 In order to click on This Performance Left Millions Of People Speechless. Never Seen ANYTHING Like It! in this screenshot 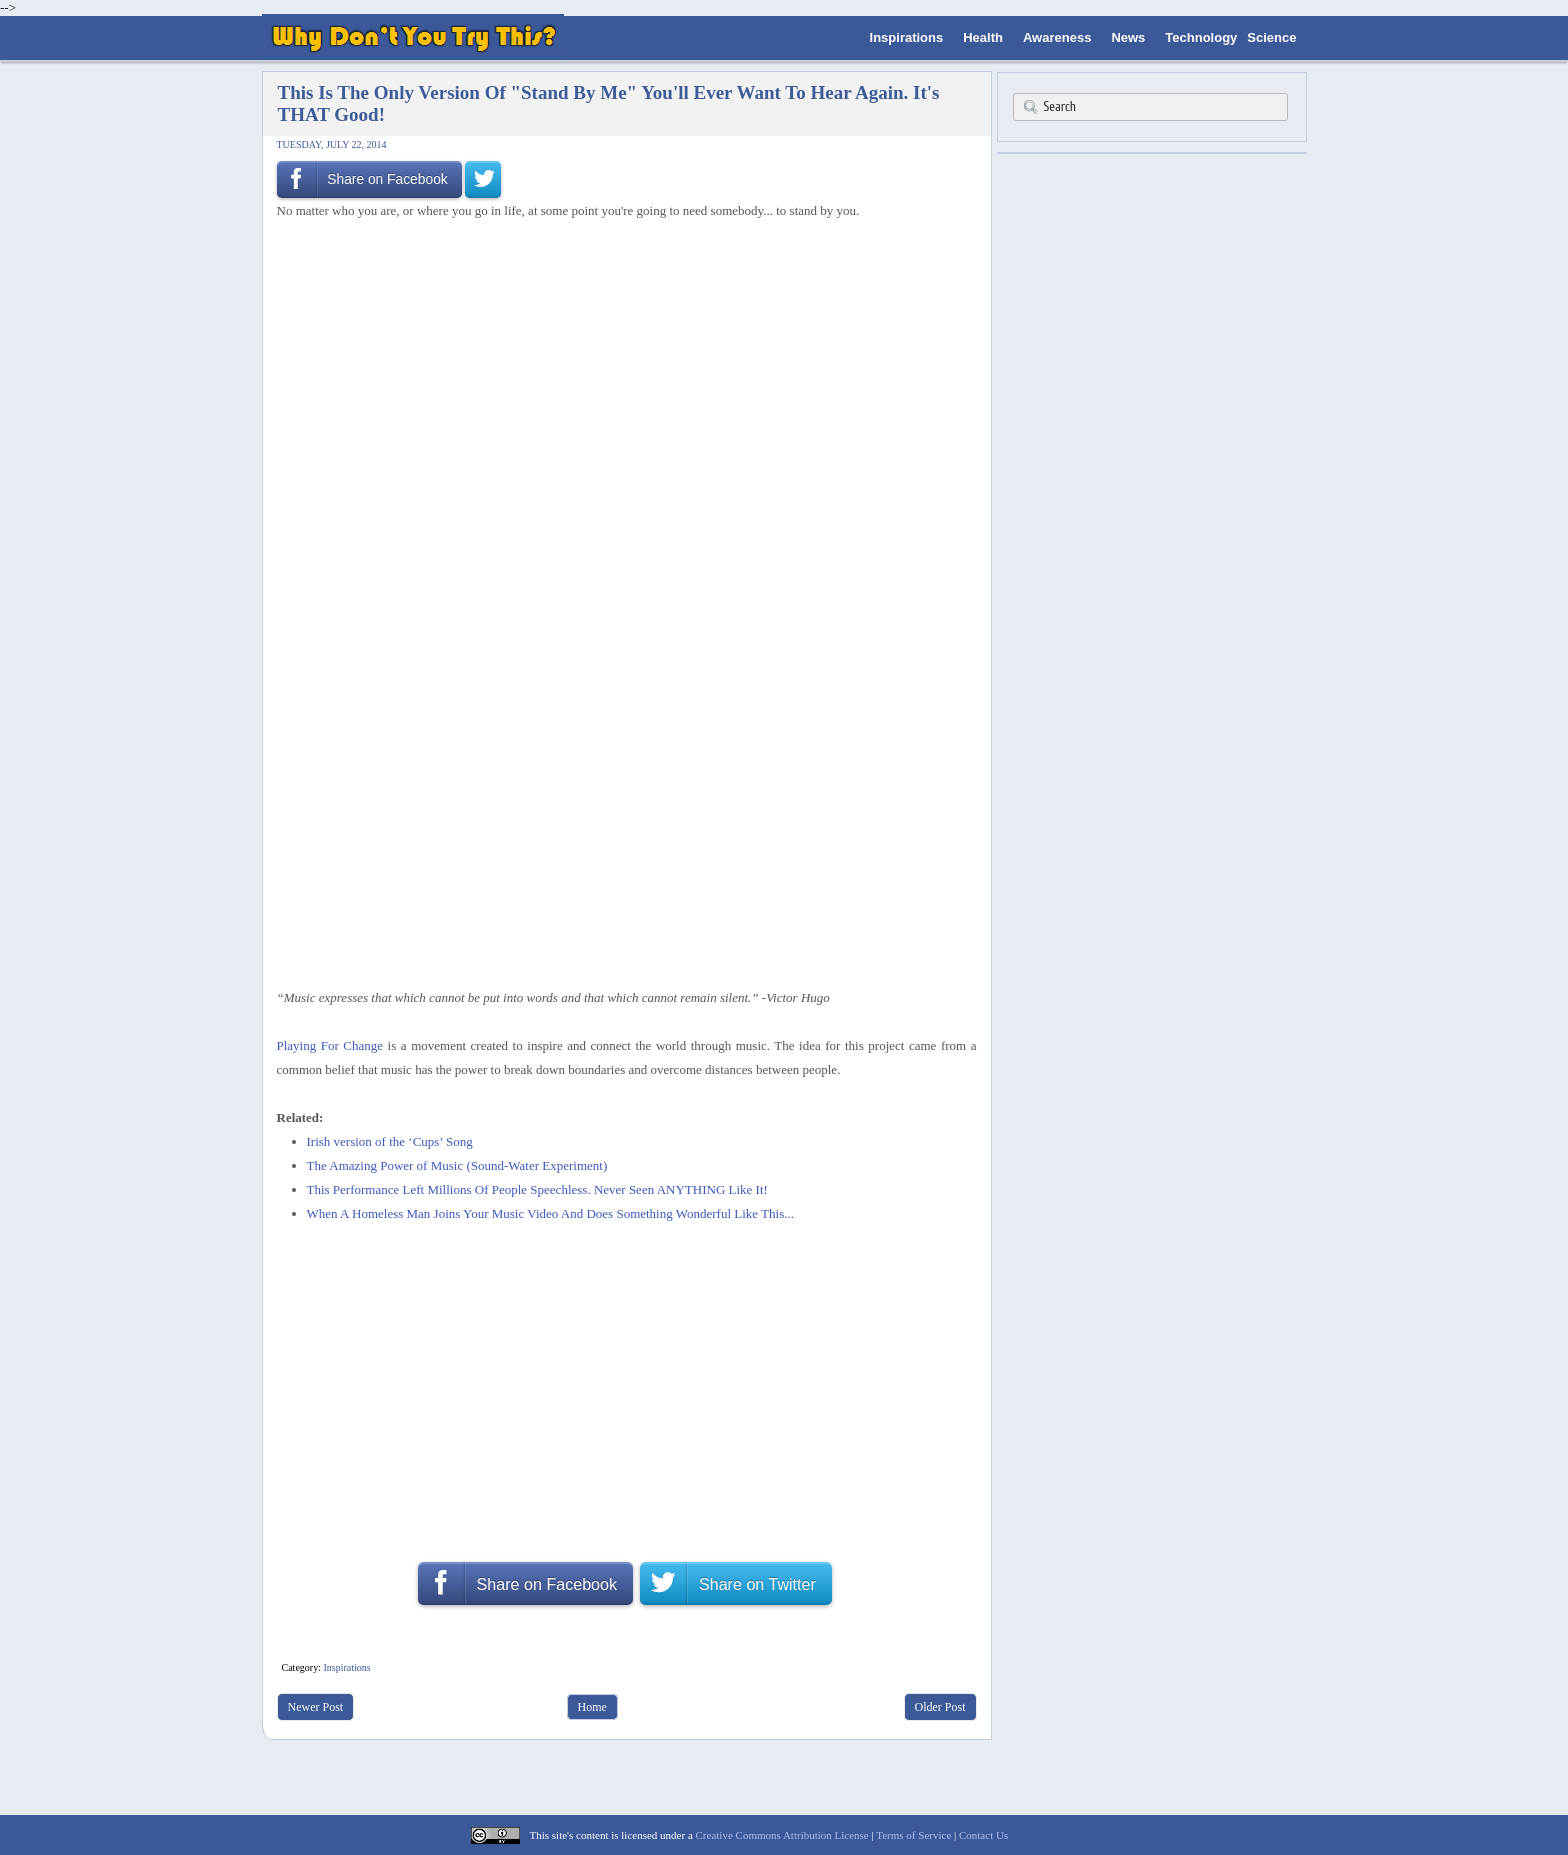, I will do `click(537, 1189)`.